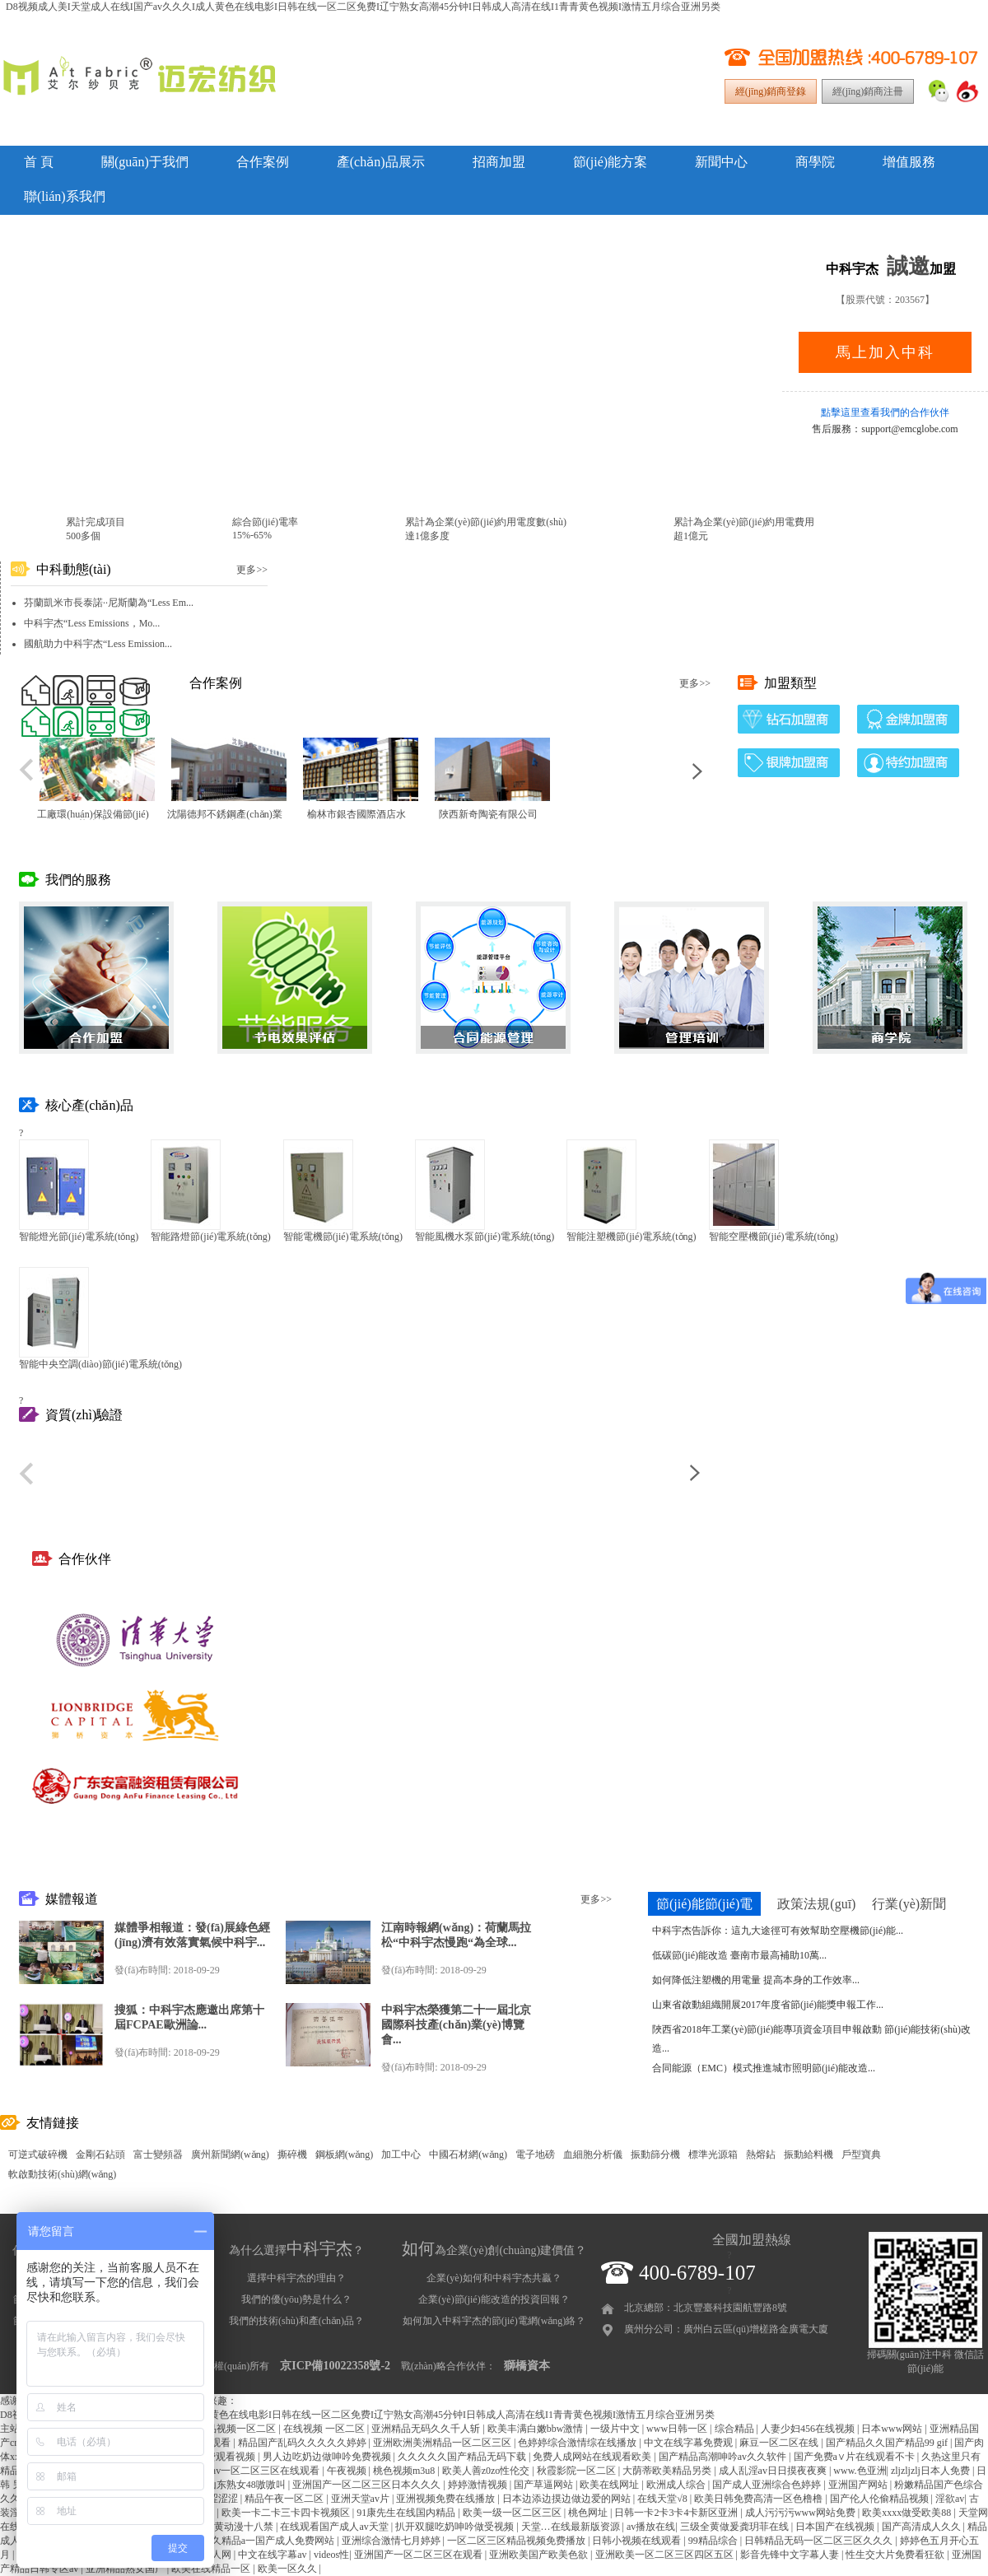 Image resolution: width=988 pixels, height=2576 pixels. What do you see at coordinates (571, 2526) in the screenshot?
I see `天堂…在线最新版资源` at bounding box center [571, 2526].